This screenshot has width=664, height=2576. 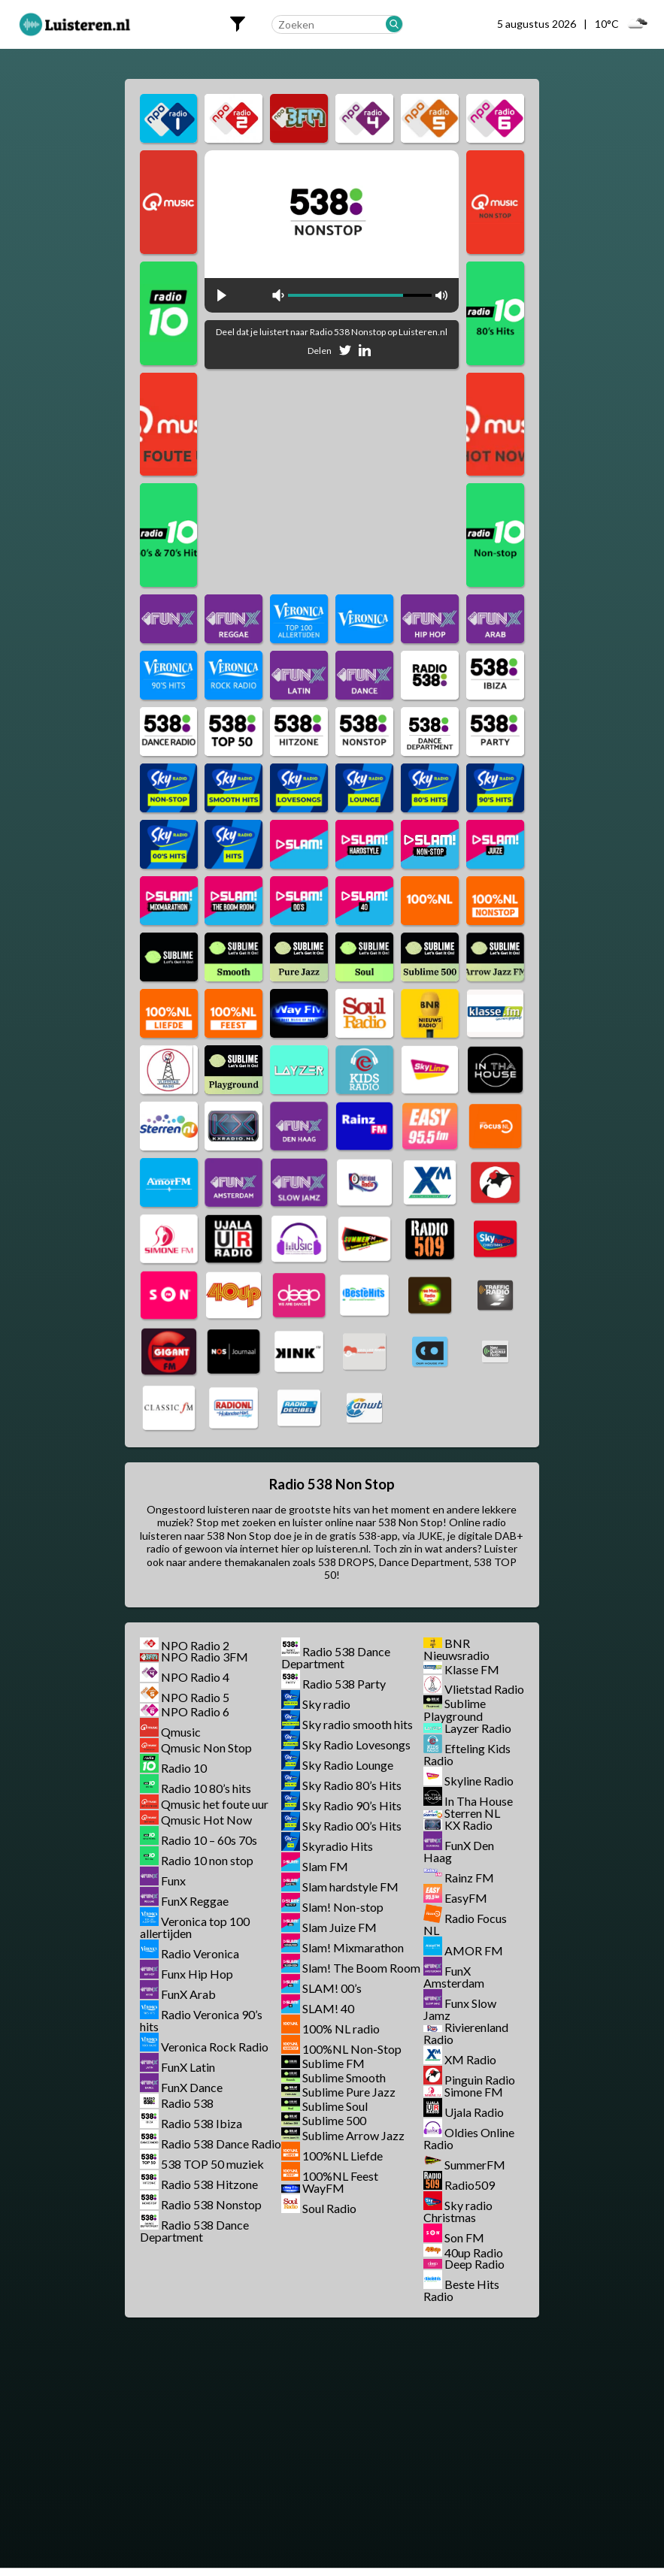 What do you see at coordinates (347, 1765) in the screenshot?
I see `Sky Radio Lounge` at bounding box center [347, 1765].